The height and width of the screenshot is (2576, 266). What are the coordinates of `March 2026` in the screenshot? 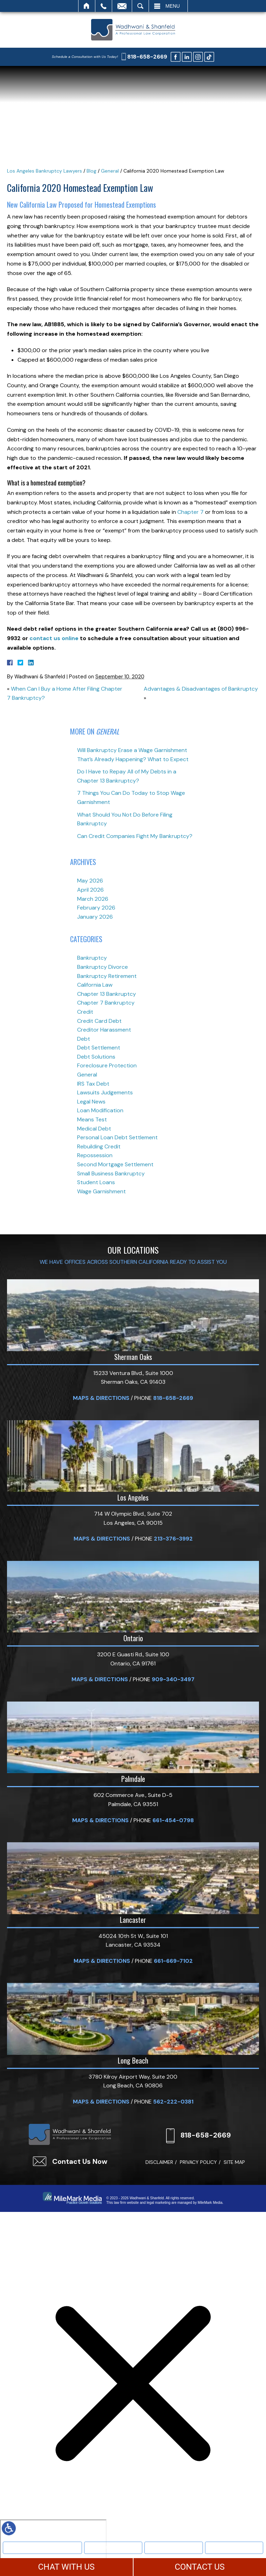 It's located at (92, 899).